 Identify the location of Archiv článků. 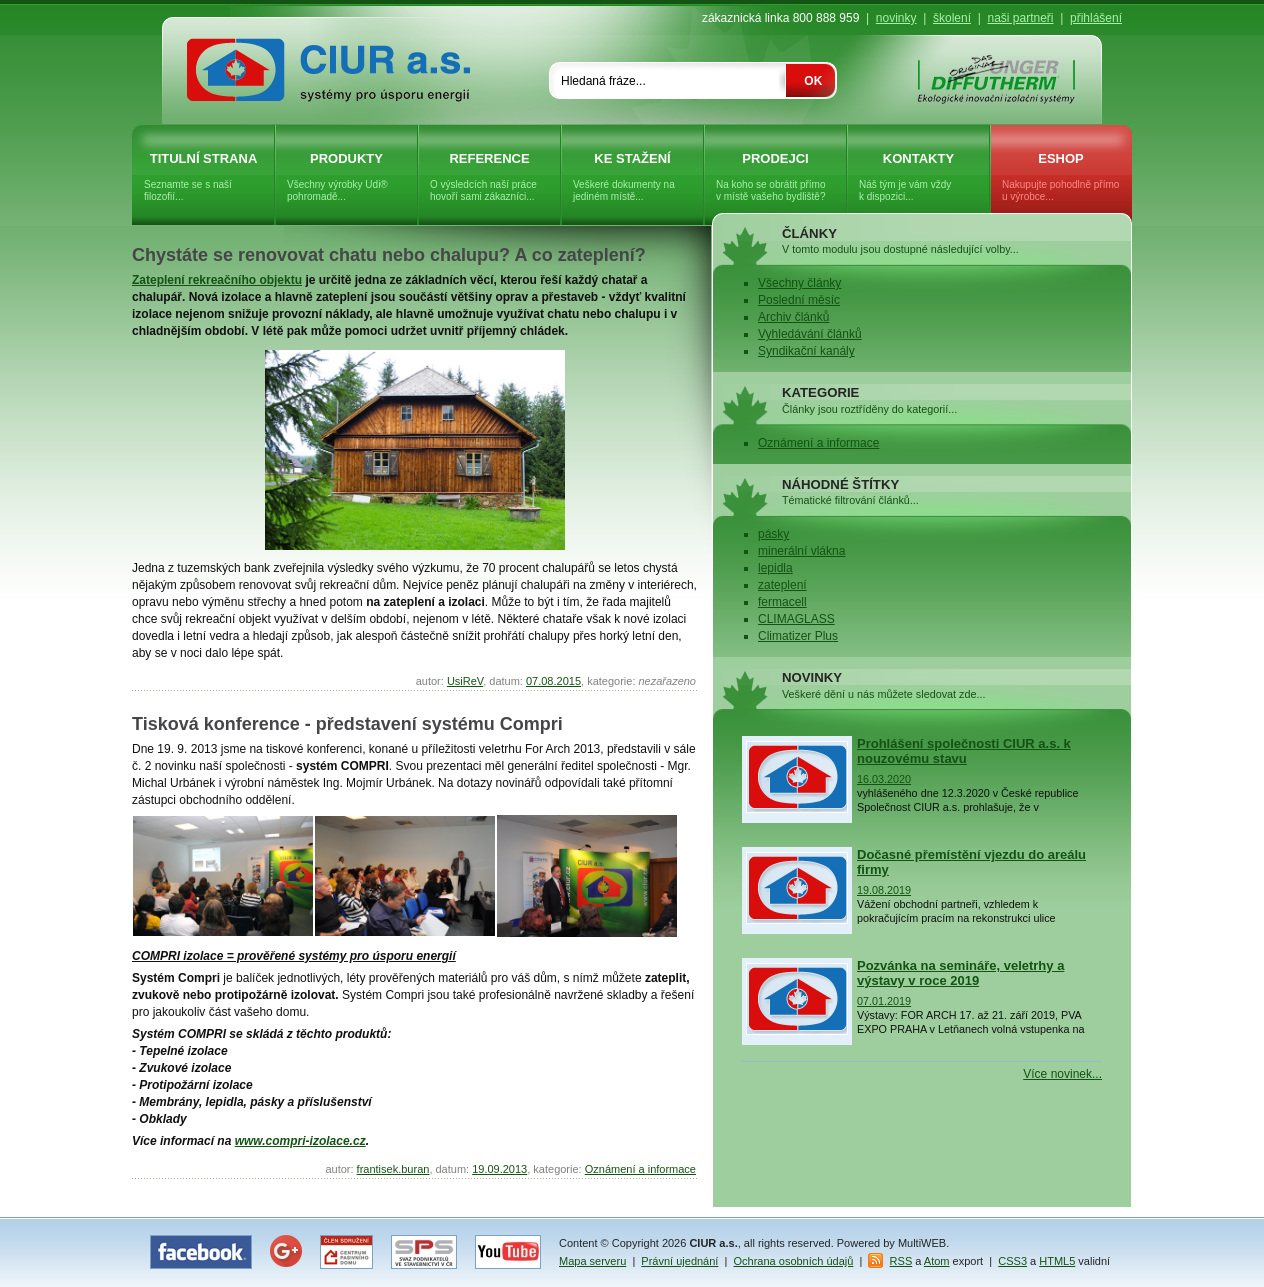
(793, 317).